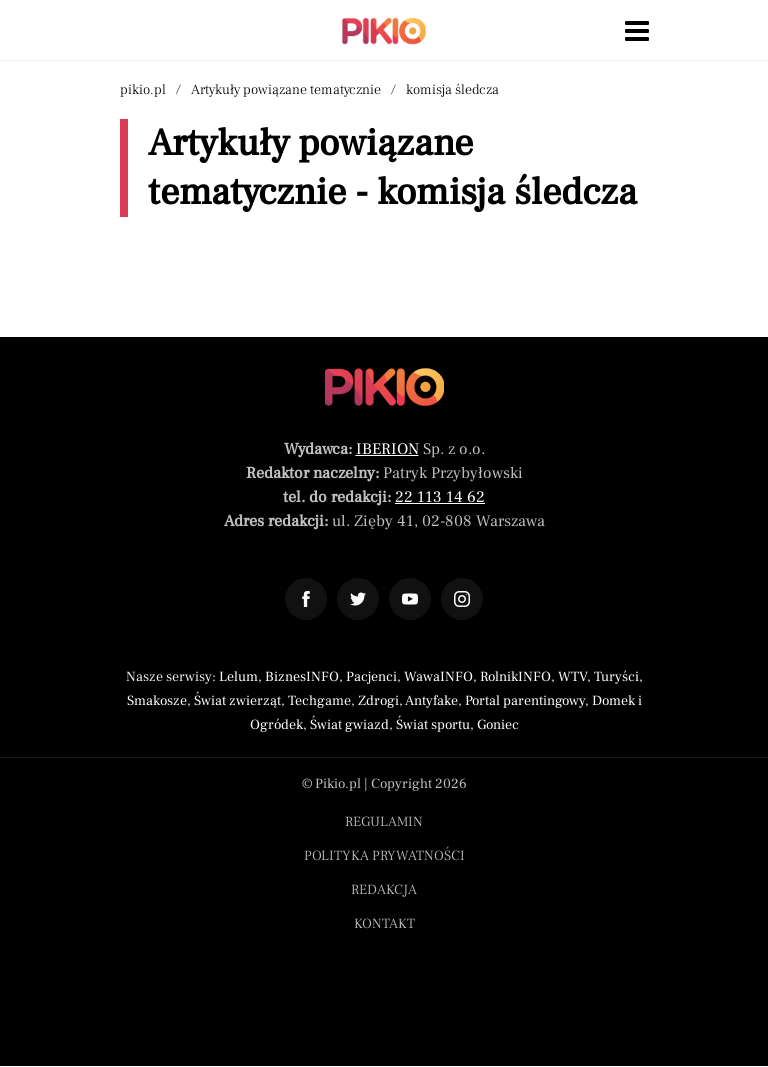 The image size is (768, 1067). Describe the element at coordinates (438, 677) in the screenshot. I see `WawaINFO` at that location.